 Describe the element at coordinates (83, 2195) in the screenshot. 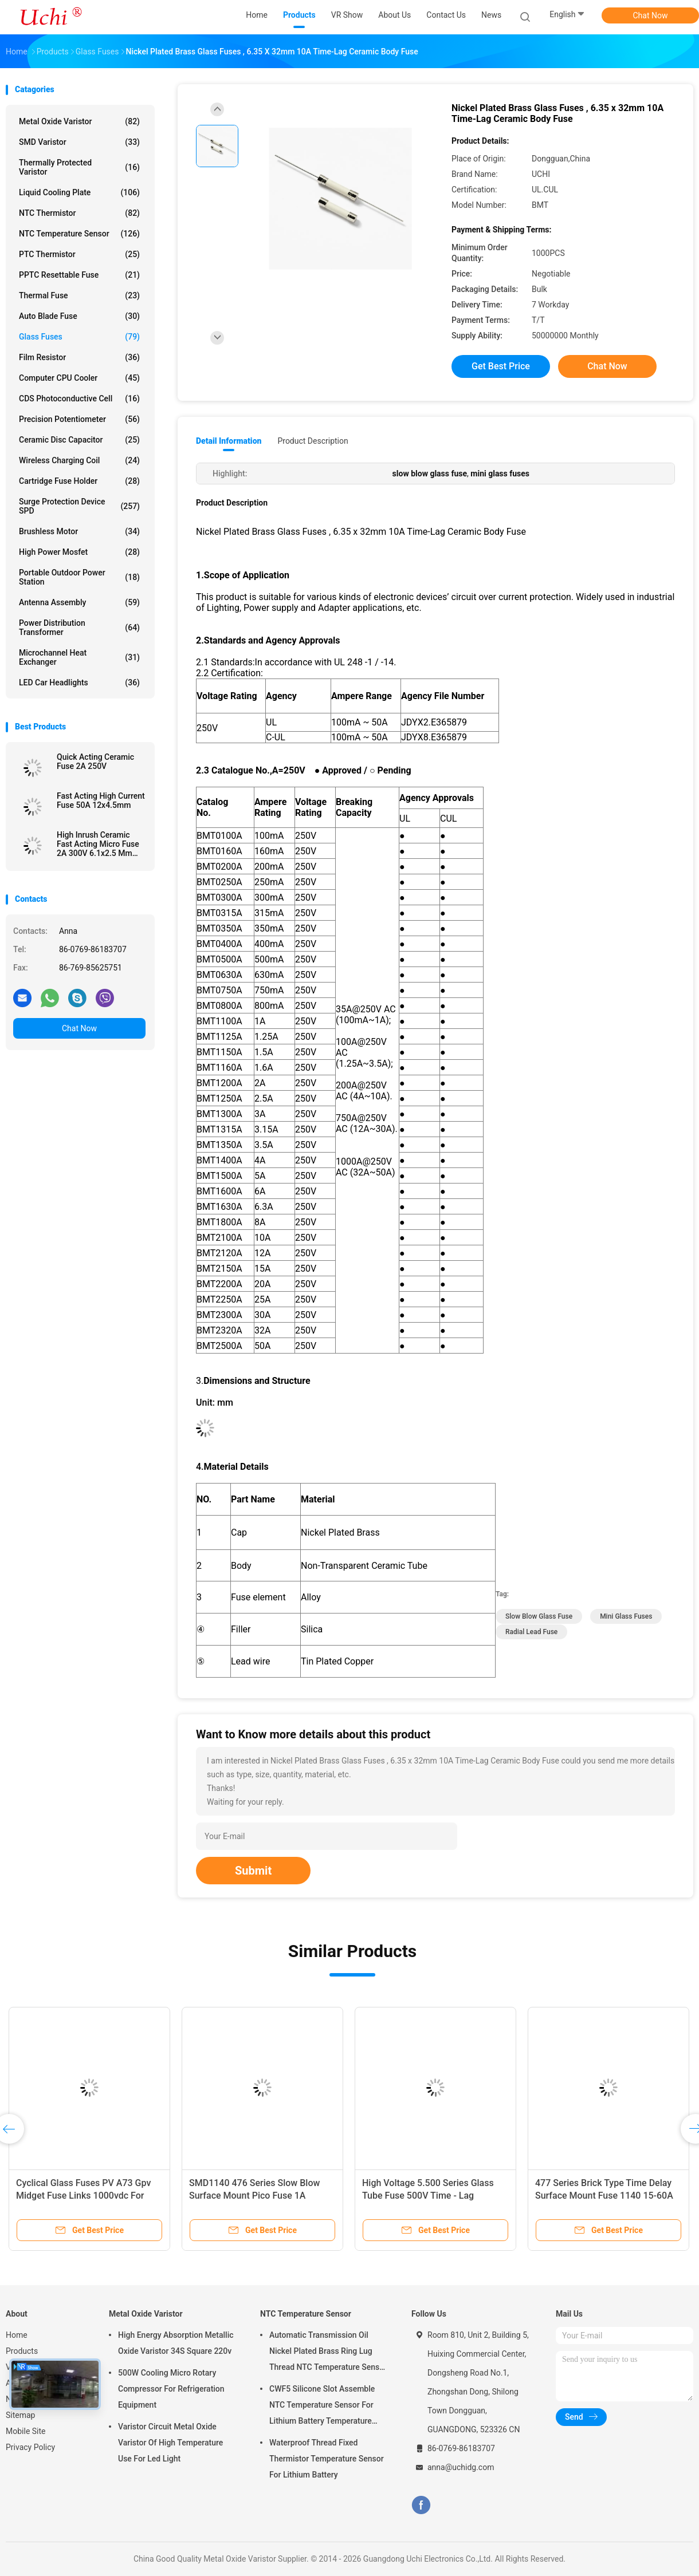

I see `Cyclical Glass Fuses PV A73 Gpv Midget Fuse Links 1000vdc For Photovoltaic Application` at that location.